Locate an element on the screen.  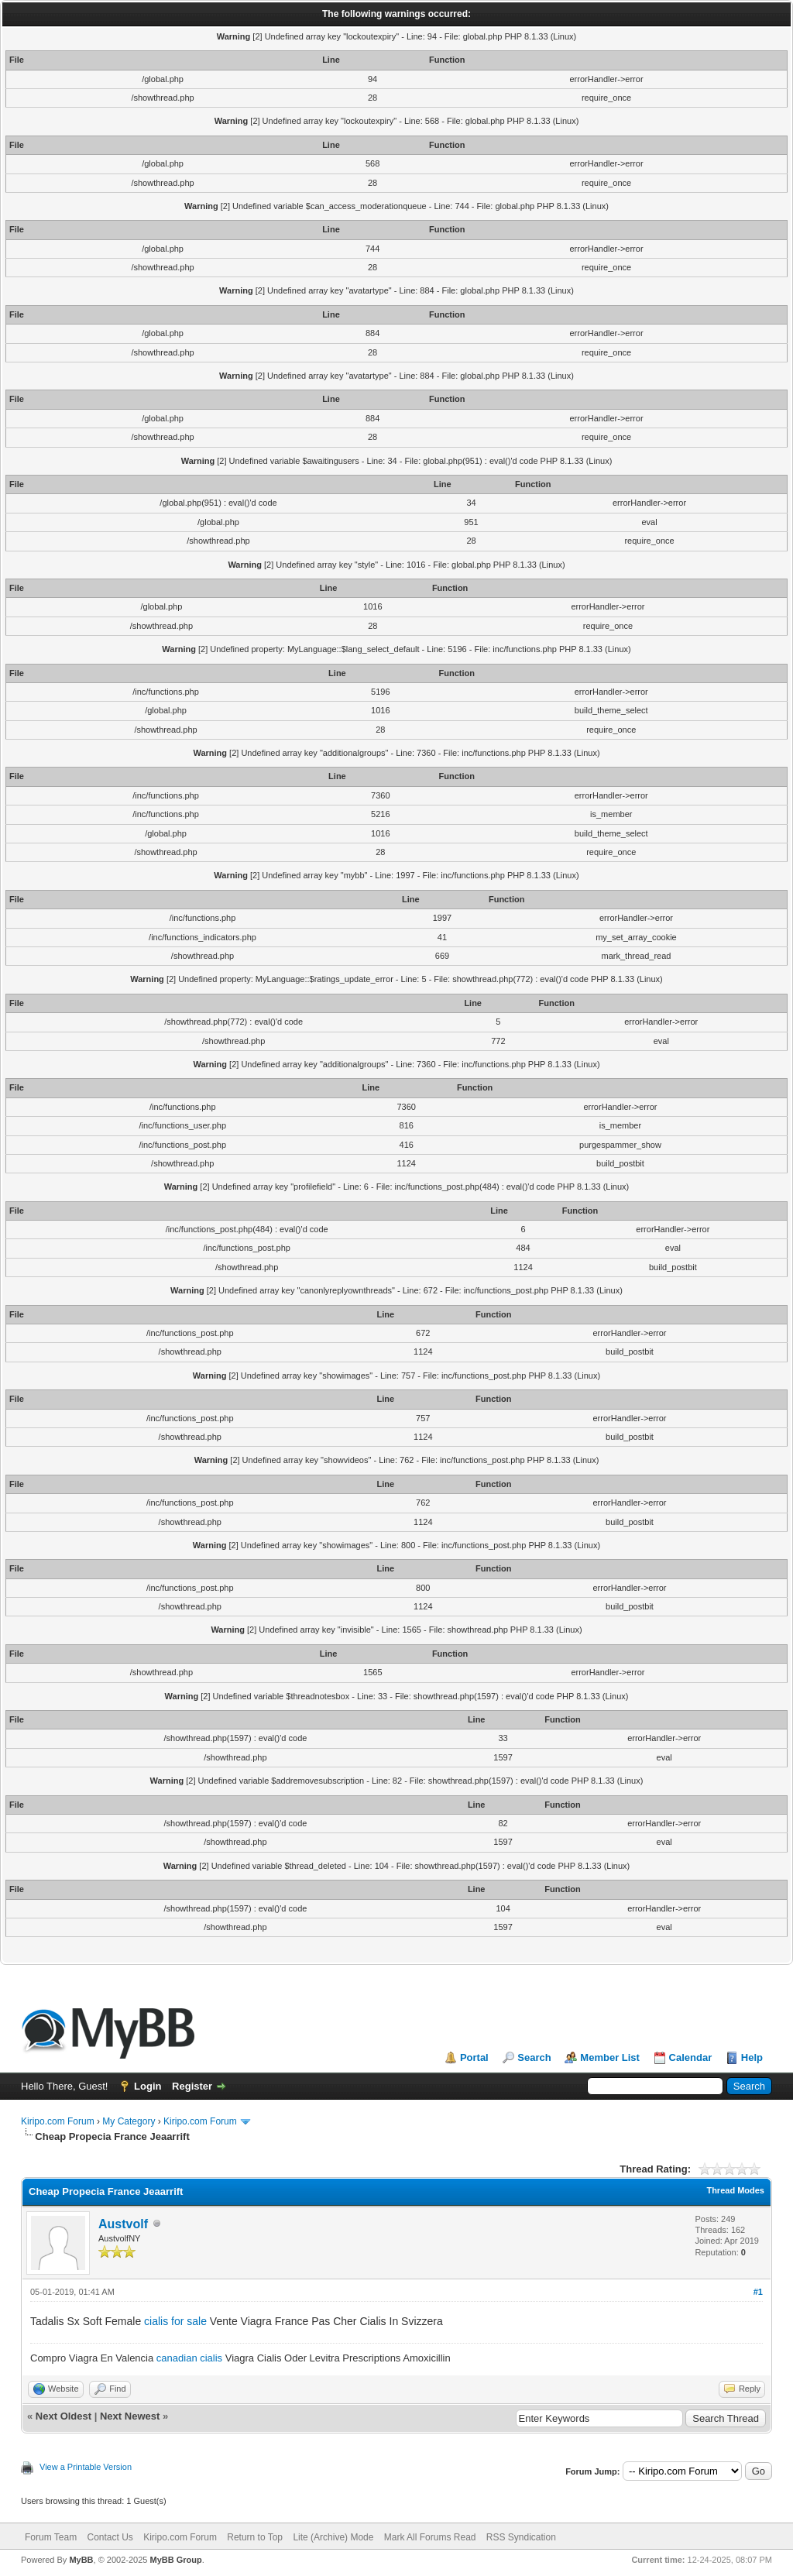
Thread Modes is located at coordinates (735, 2190).